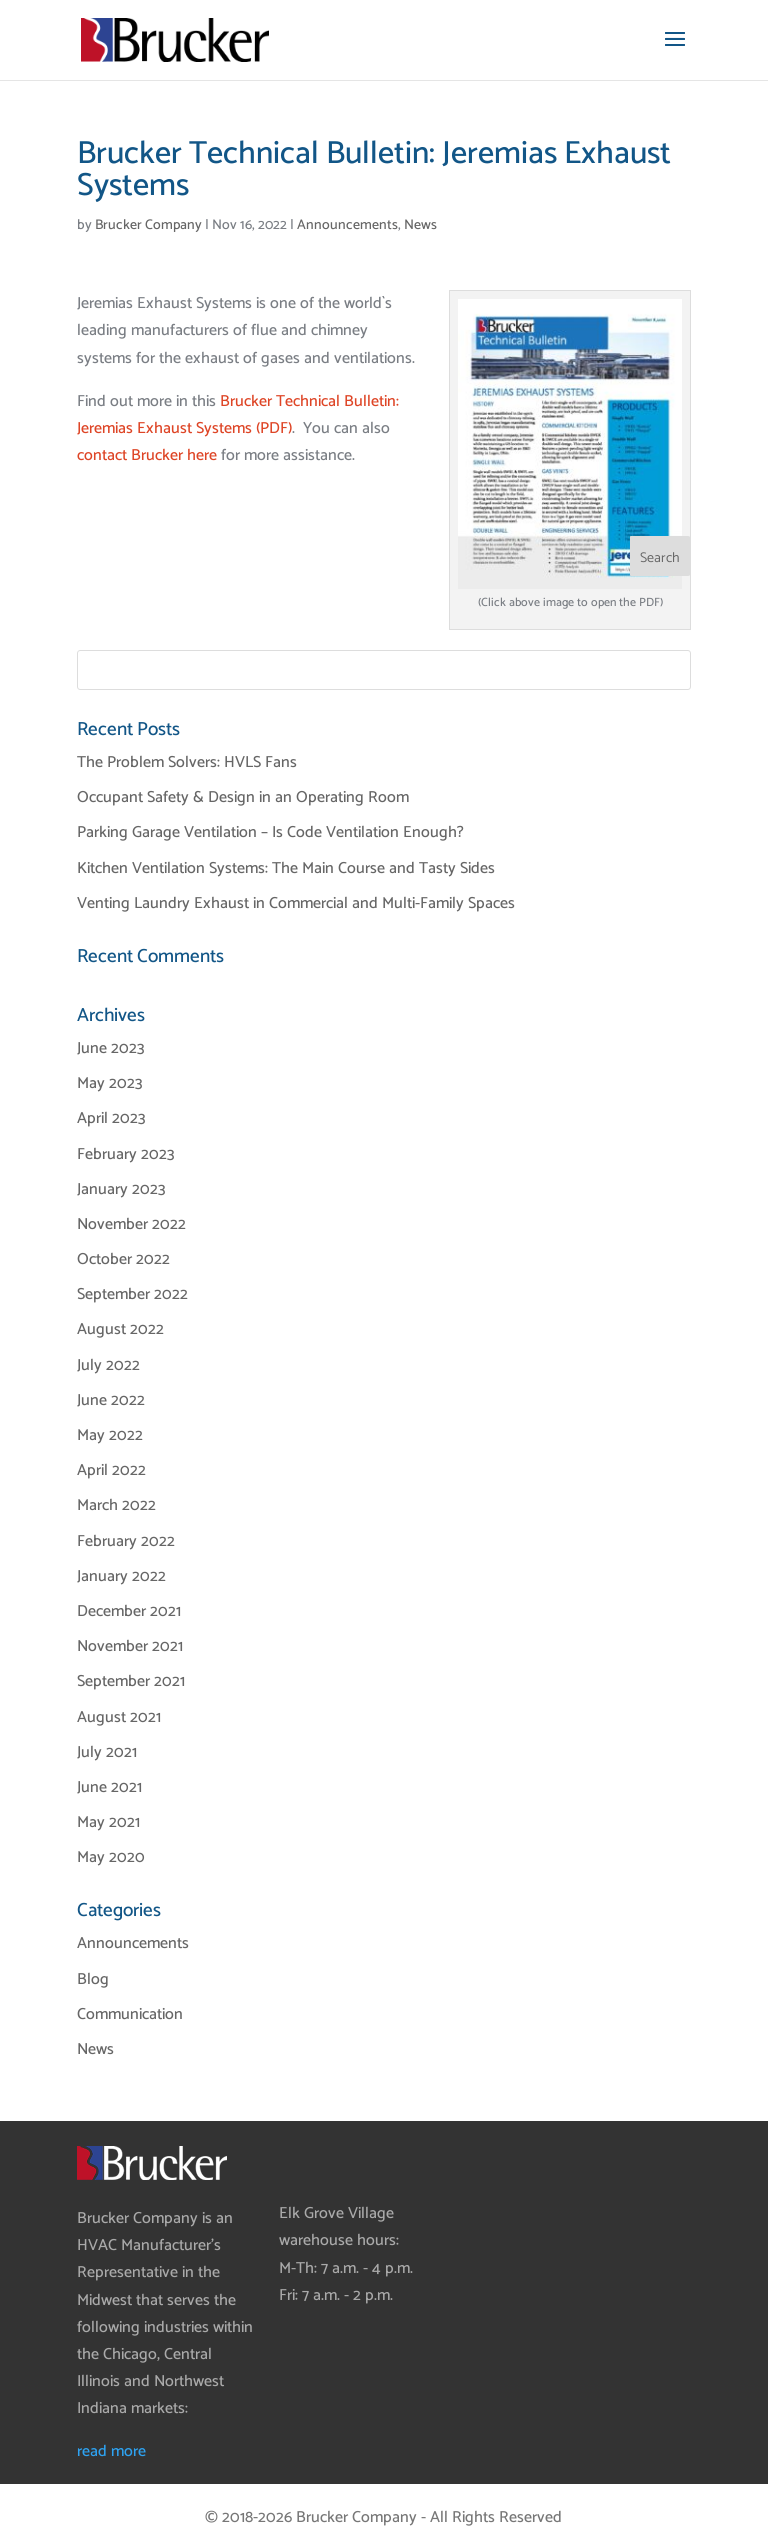 This screenshot has height=2546, width=768. Describe the element at coordinates (130, 2014) in the screenshot. I see `Communication` at that location.